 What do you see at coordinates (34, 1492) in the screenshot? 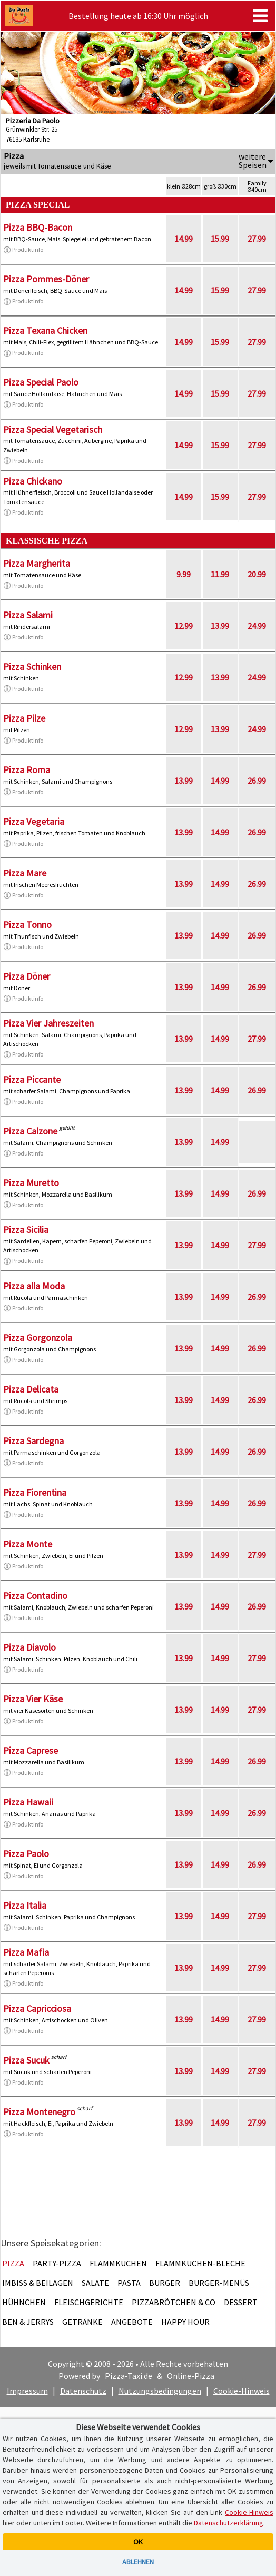
I see `Pizza Fiorentina` at bounding box center [34, 1492].